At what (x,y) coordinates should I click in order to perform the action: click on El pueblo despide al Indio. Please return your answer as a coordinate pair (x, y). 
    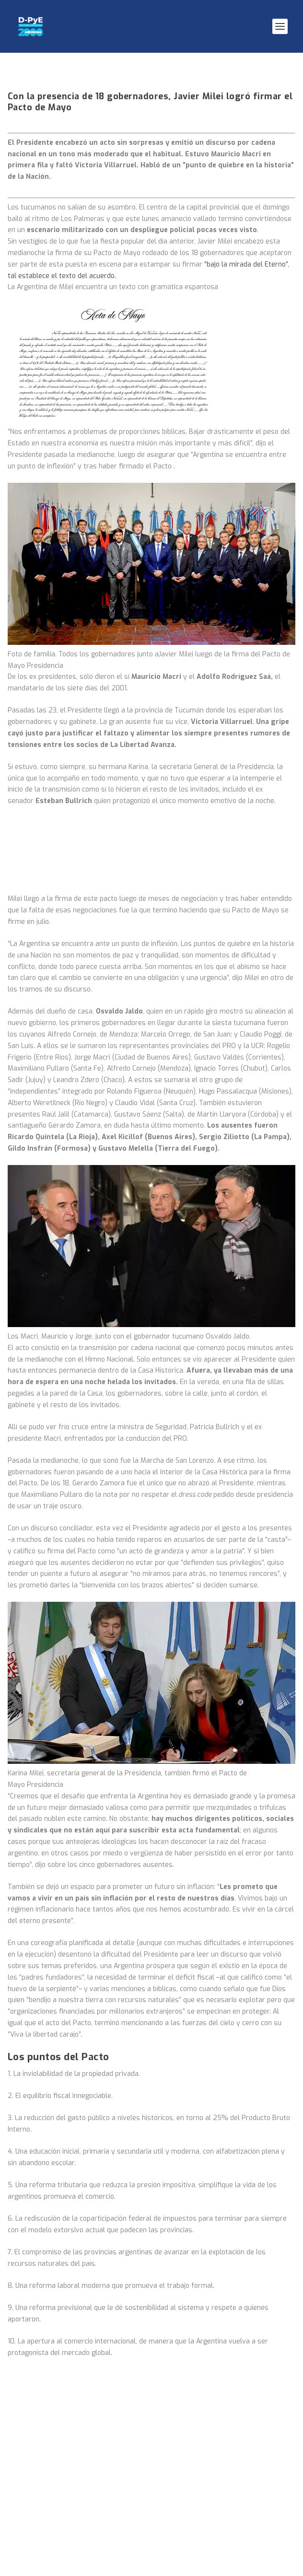
    Looking at the image, I should click on (59, 1982).